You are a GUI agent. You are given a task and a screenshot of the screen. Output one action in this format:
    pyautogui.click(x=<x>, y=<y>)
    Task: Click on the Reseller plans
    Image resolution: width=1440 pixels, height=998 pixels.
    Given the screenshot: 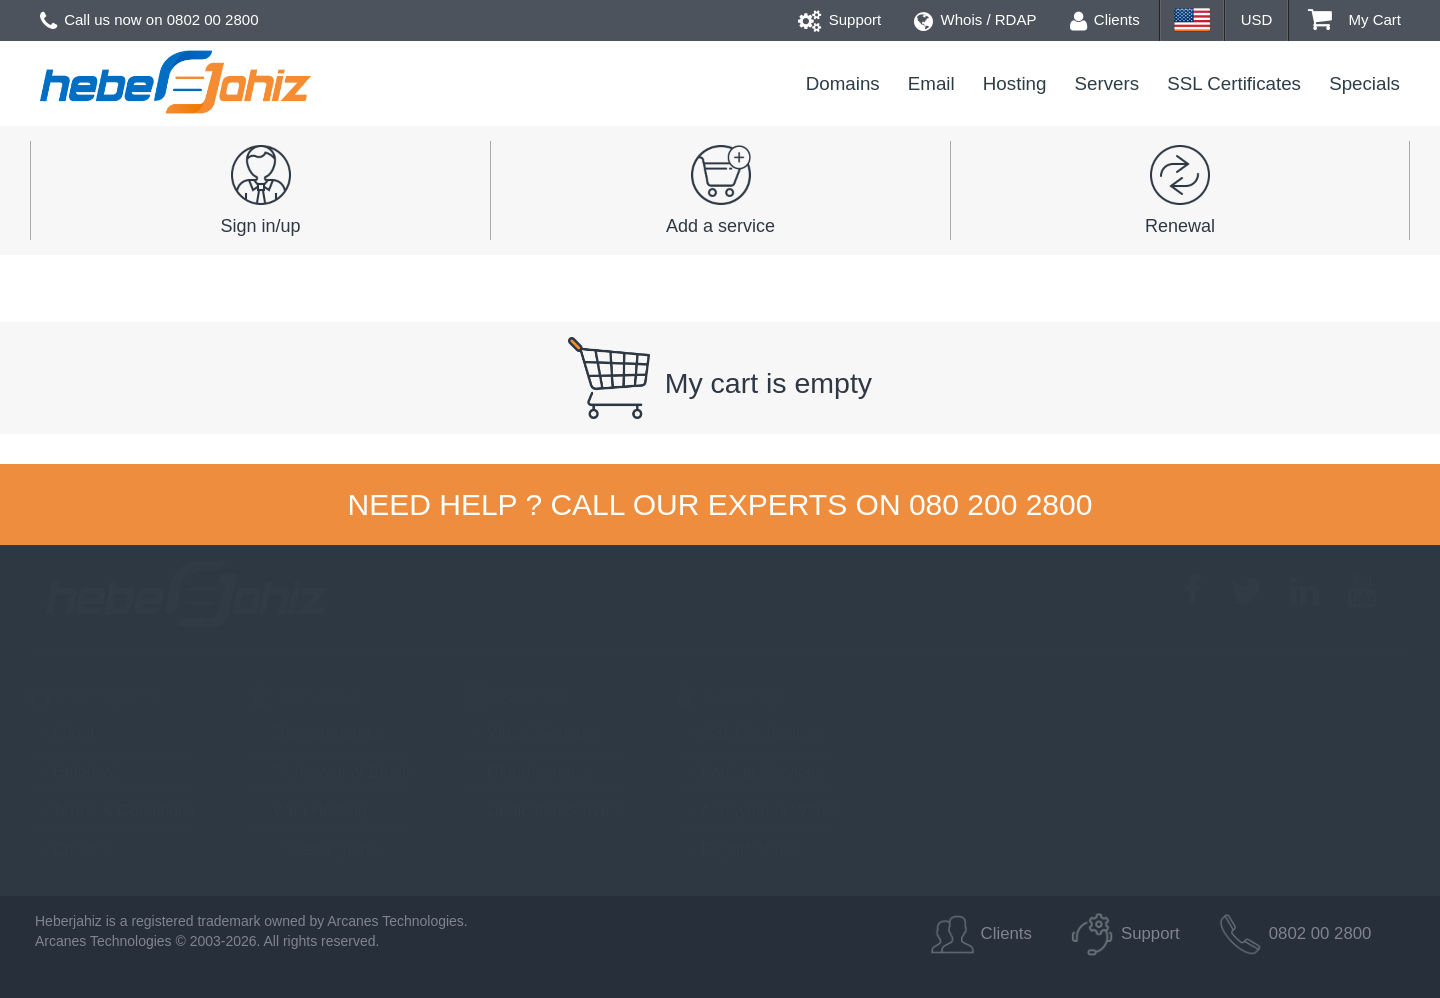 What is the action you would take?
    pyautogui.click(x=313, y=849)
    